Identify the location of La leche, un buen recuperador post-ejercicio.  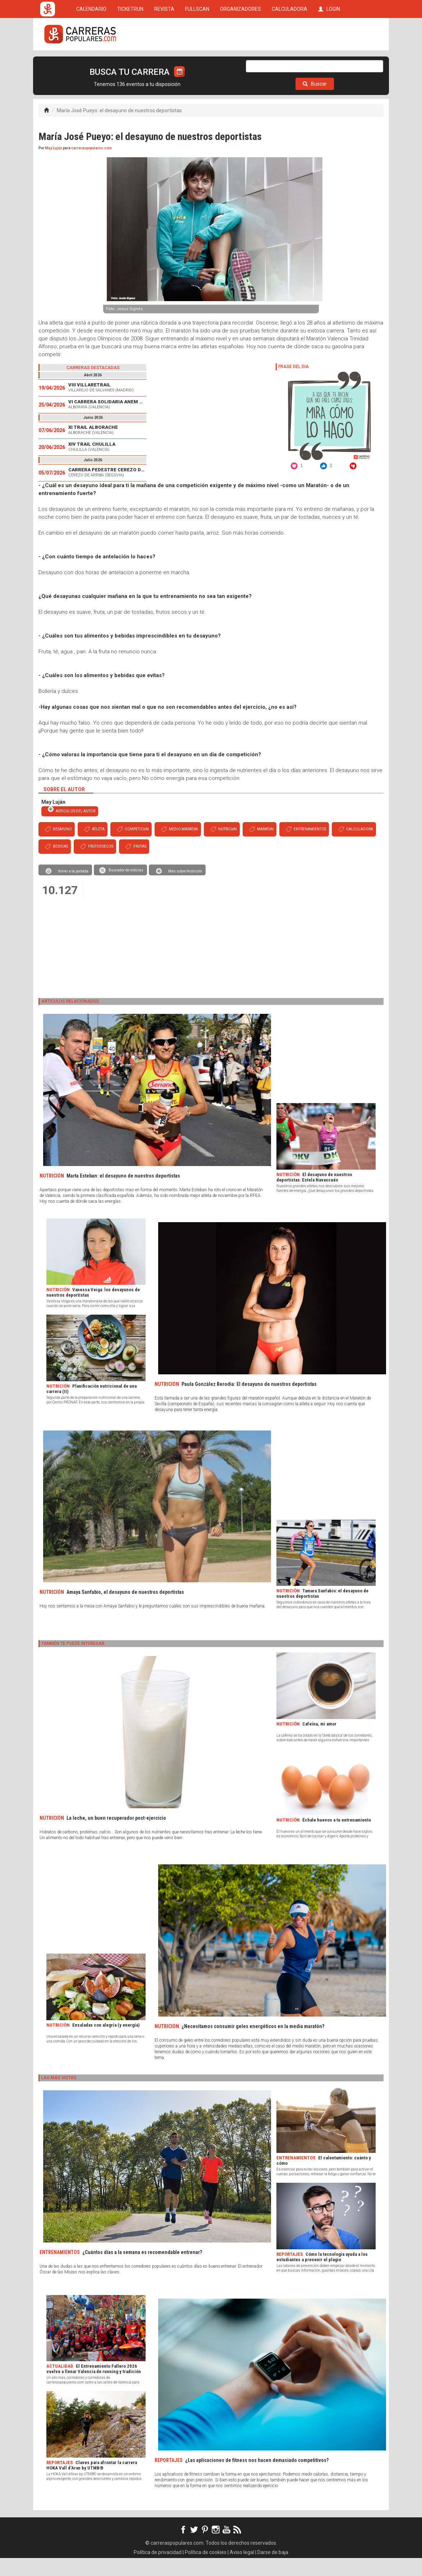
(116, 1836).